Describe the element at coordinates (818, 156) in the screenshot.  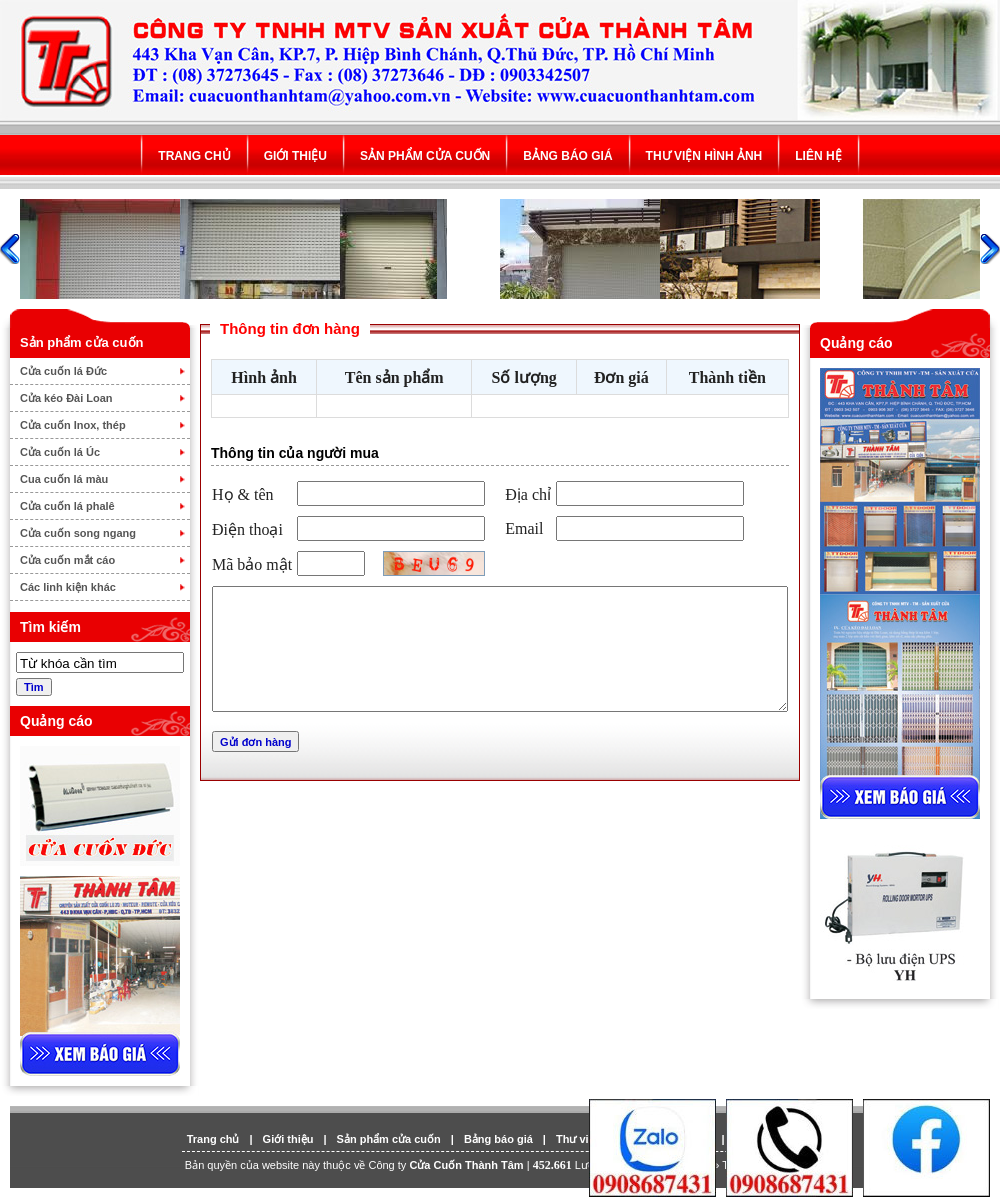
I see `Liên hệ` at that location.